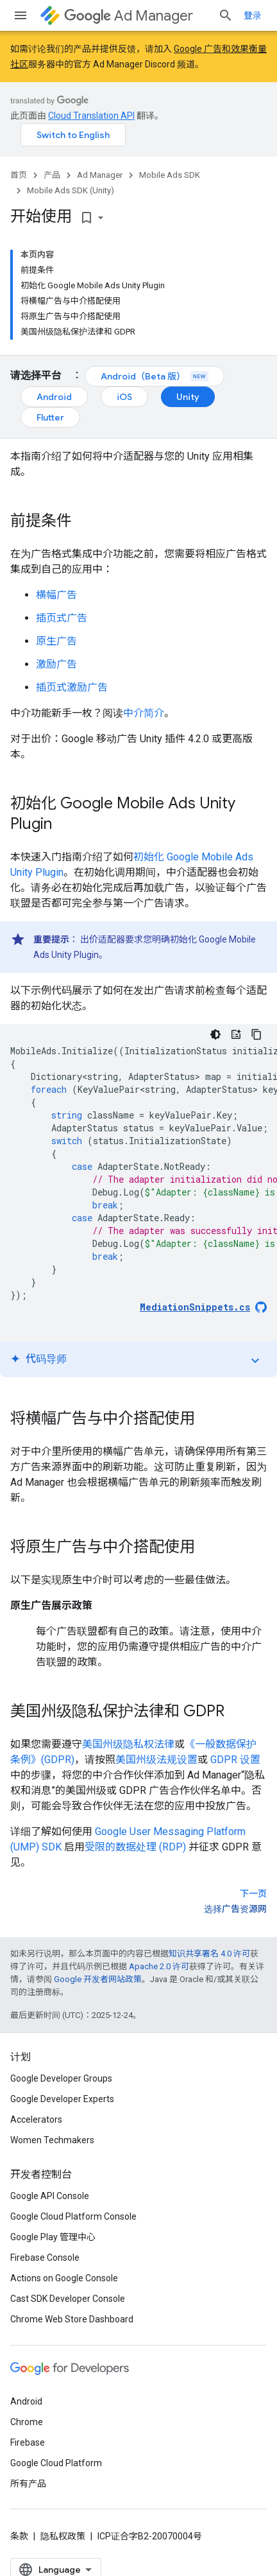  Describe the element at coordinates (253, 15) in the screenshot. I see `登录` at that location.